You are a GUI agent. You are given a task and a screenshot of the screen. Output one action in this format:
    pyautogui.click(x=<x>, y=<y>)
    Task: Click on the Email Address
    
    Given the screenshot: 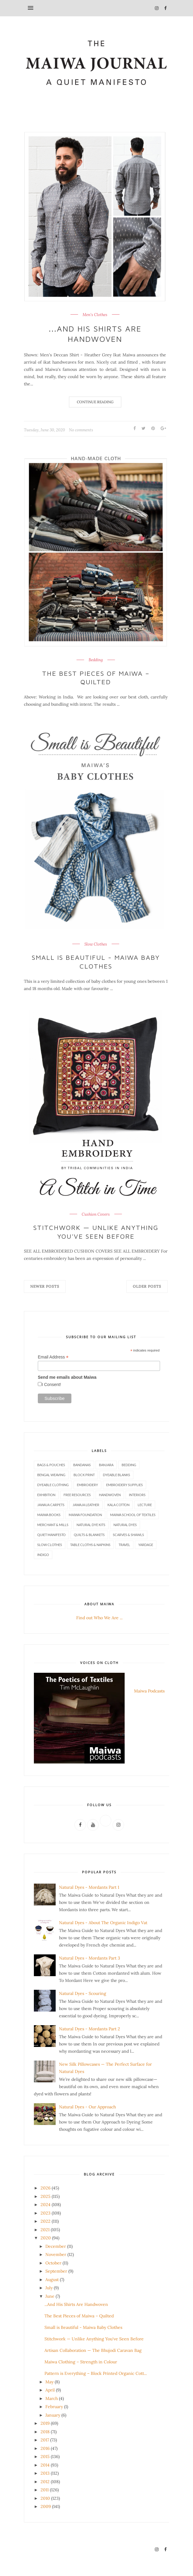 What is the action you would take?
    pyautogui.click(x=53, y=1357)
    